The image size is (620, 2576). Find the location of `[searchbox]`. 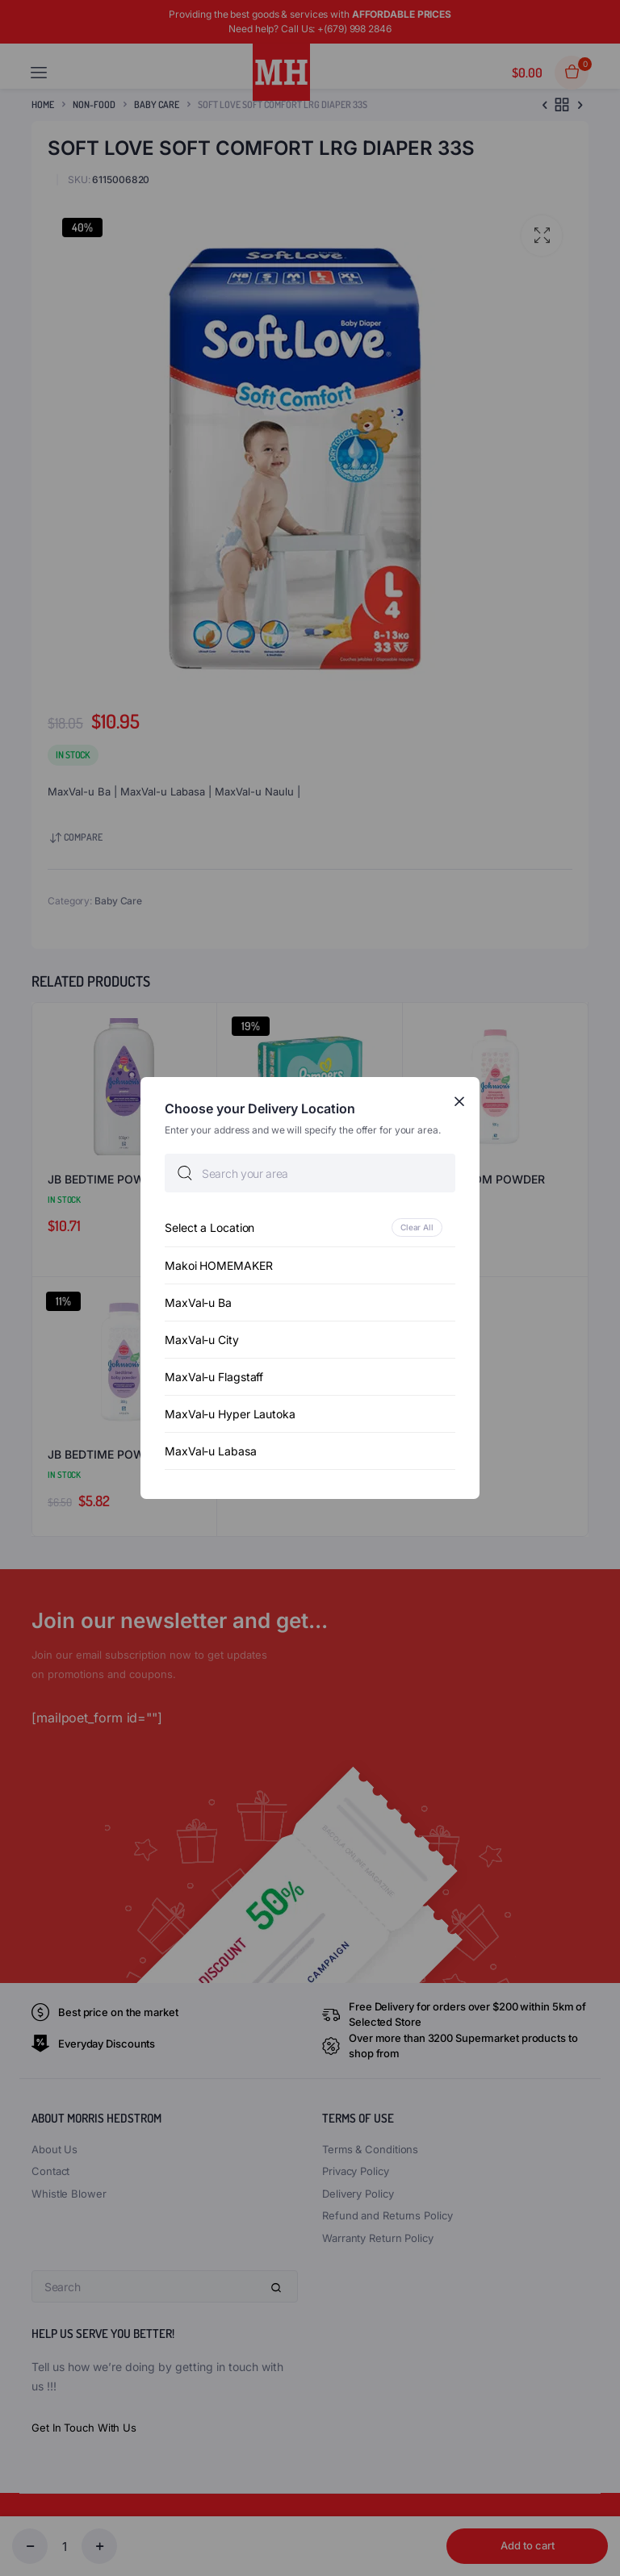

[searchbox] is located at coordinates (310, 1173).